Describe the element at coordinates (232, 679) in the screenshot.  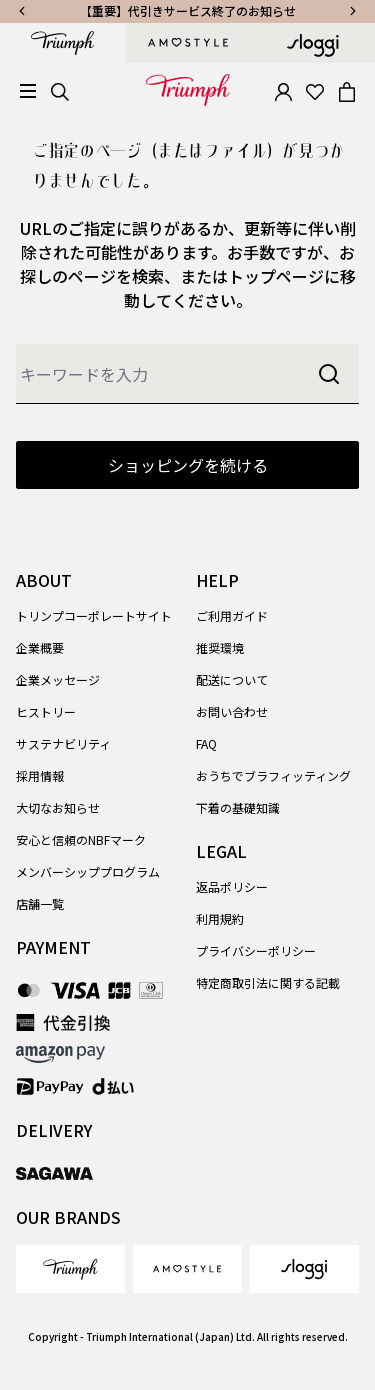
I see `配送について` at that location.